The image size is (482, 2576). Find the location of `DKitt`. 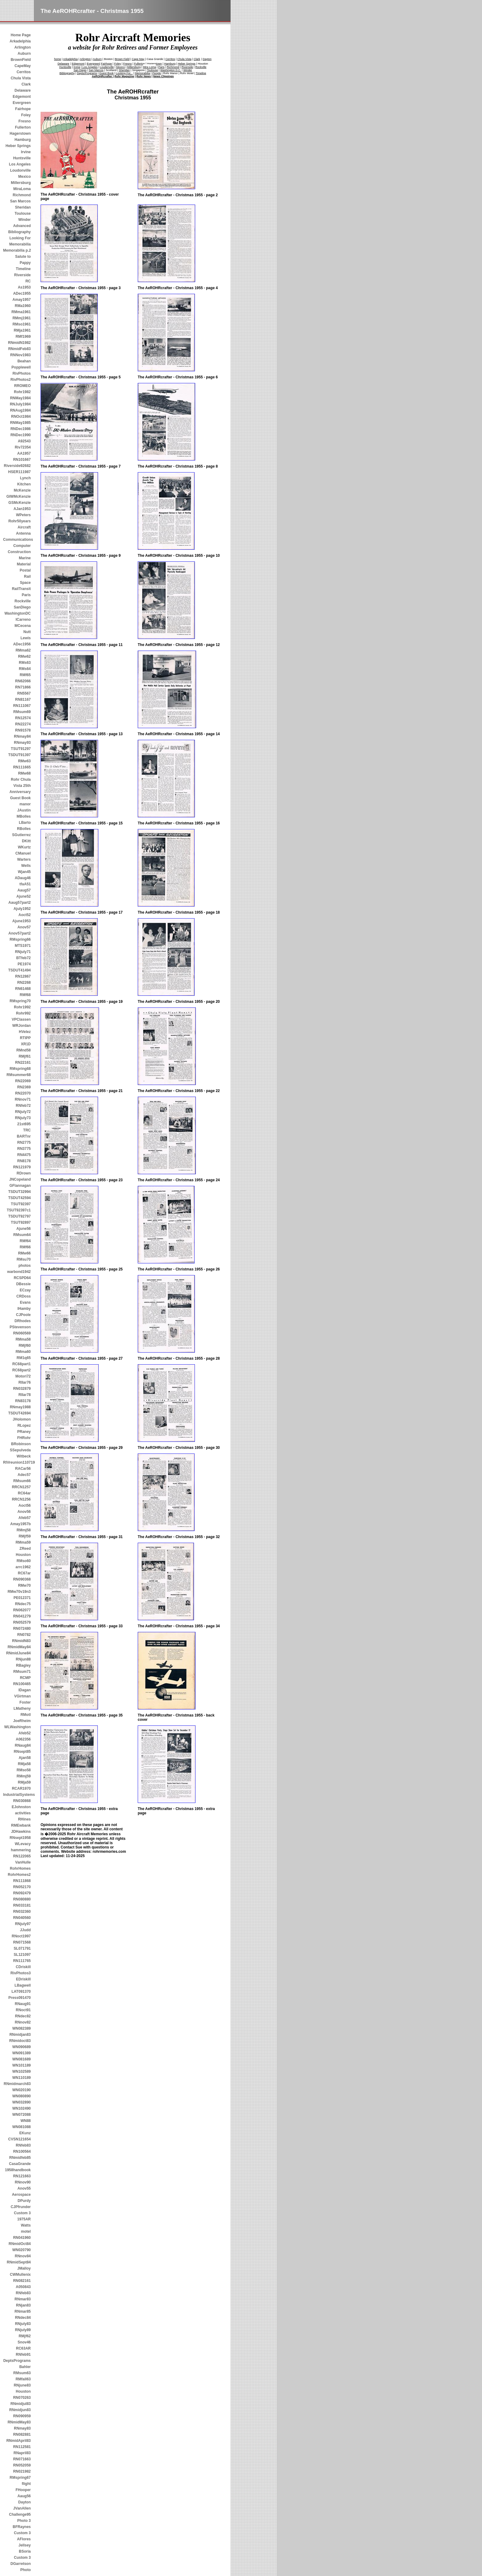

DKitt is located at coordinates (26, 841).